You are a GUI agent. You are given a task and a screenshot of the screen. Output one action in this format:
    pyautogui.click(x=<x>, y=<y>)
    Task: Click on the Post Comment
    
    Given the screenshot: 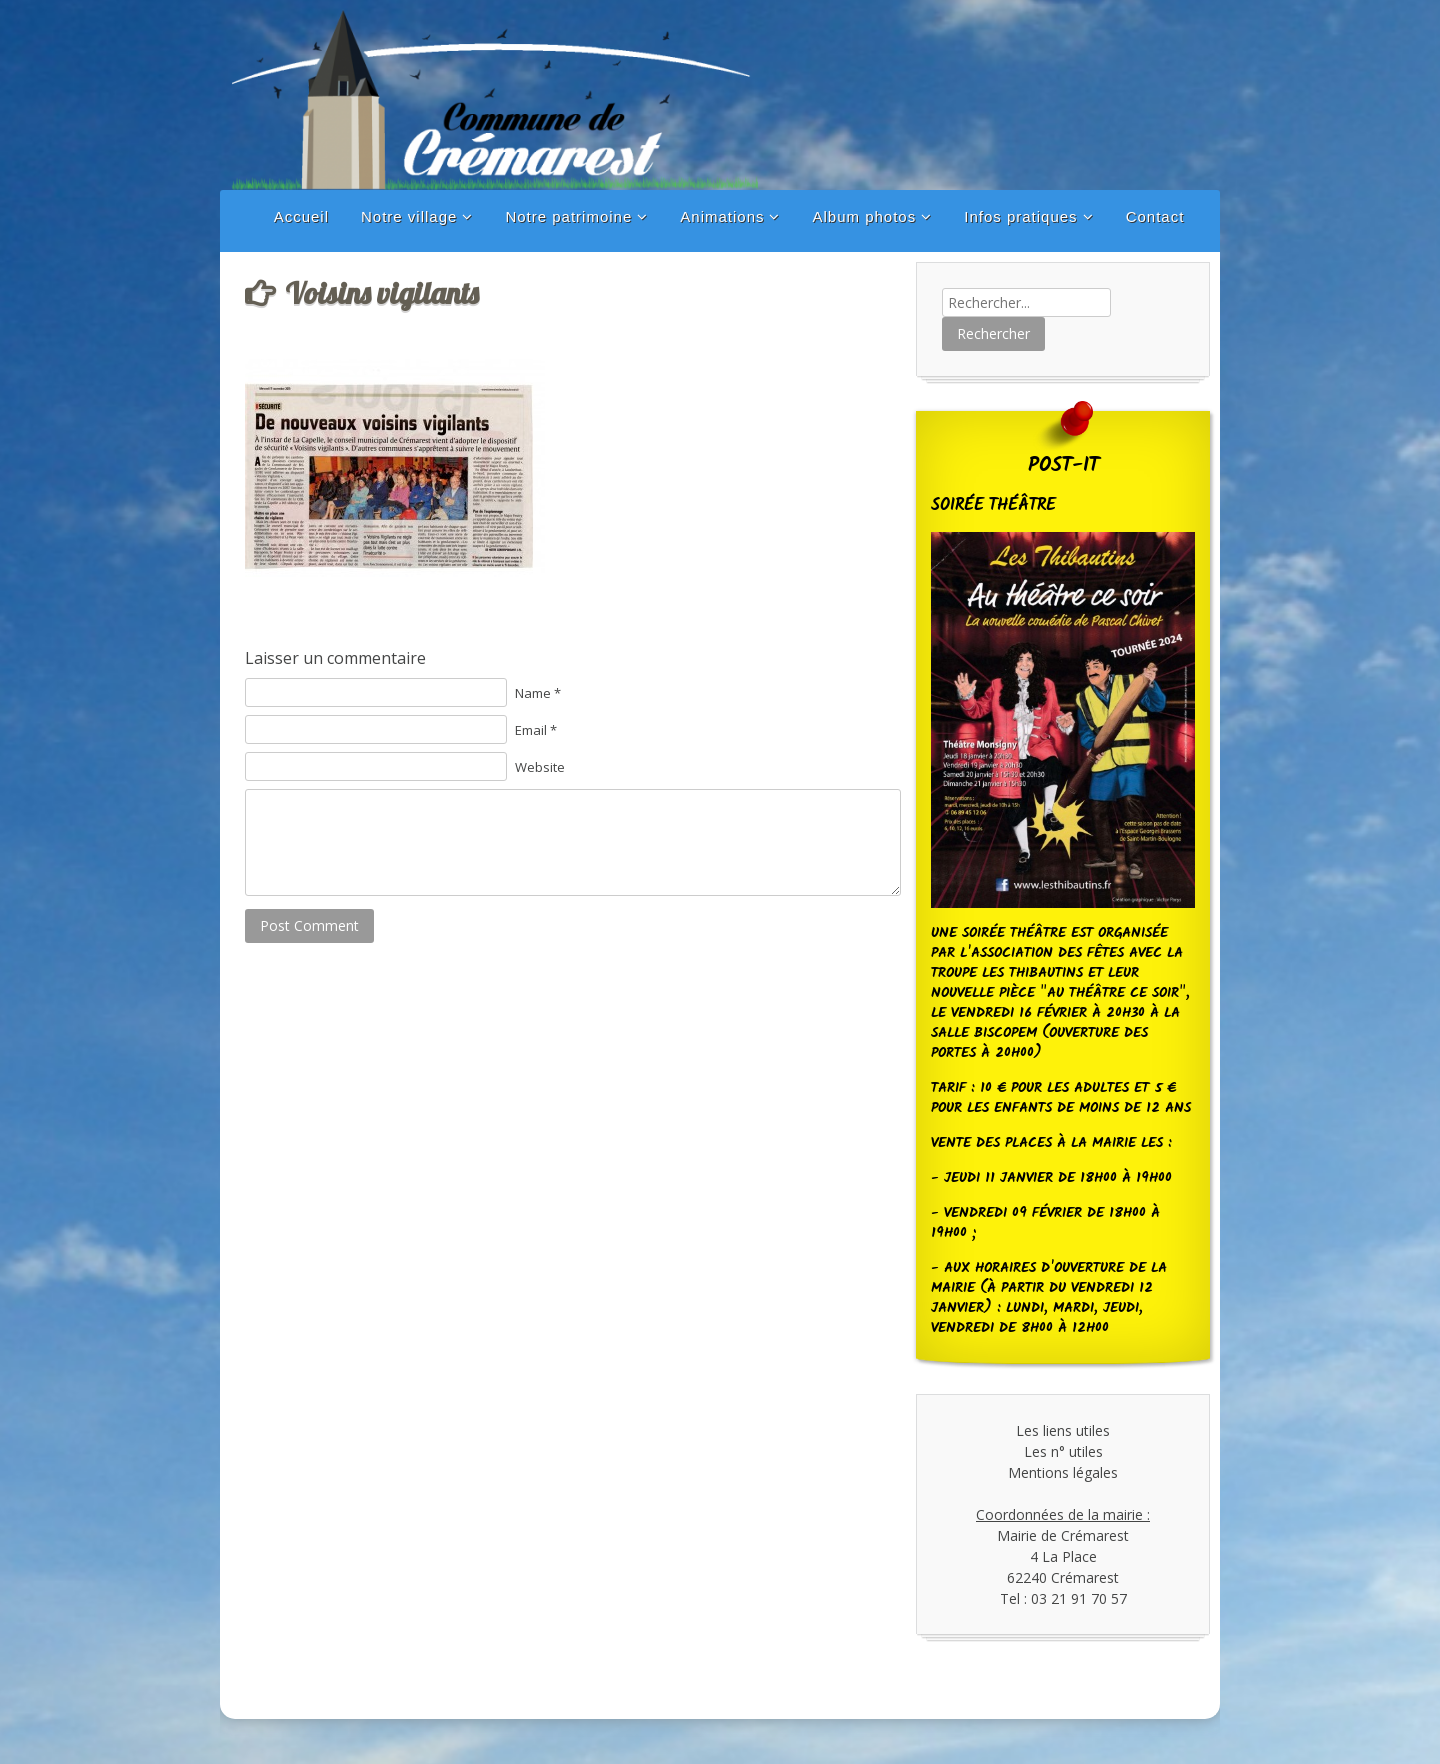 What is the action you would take?
    pyautogui.click(x=309, y=925)
    